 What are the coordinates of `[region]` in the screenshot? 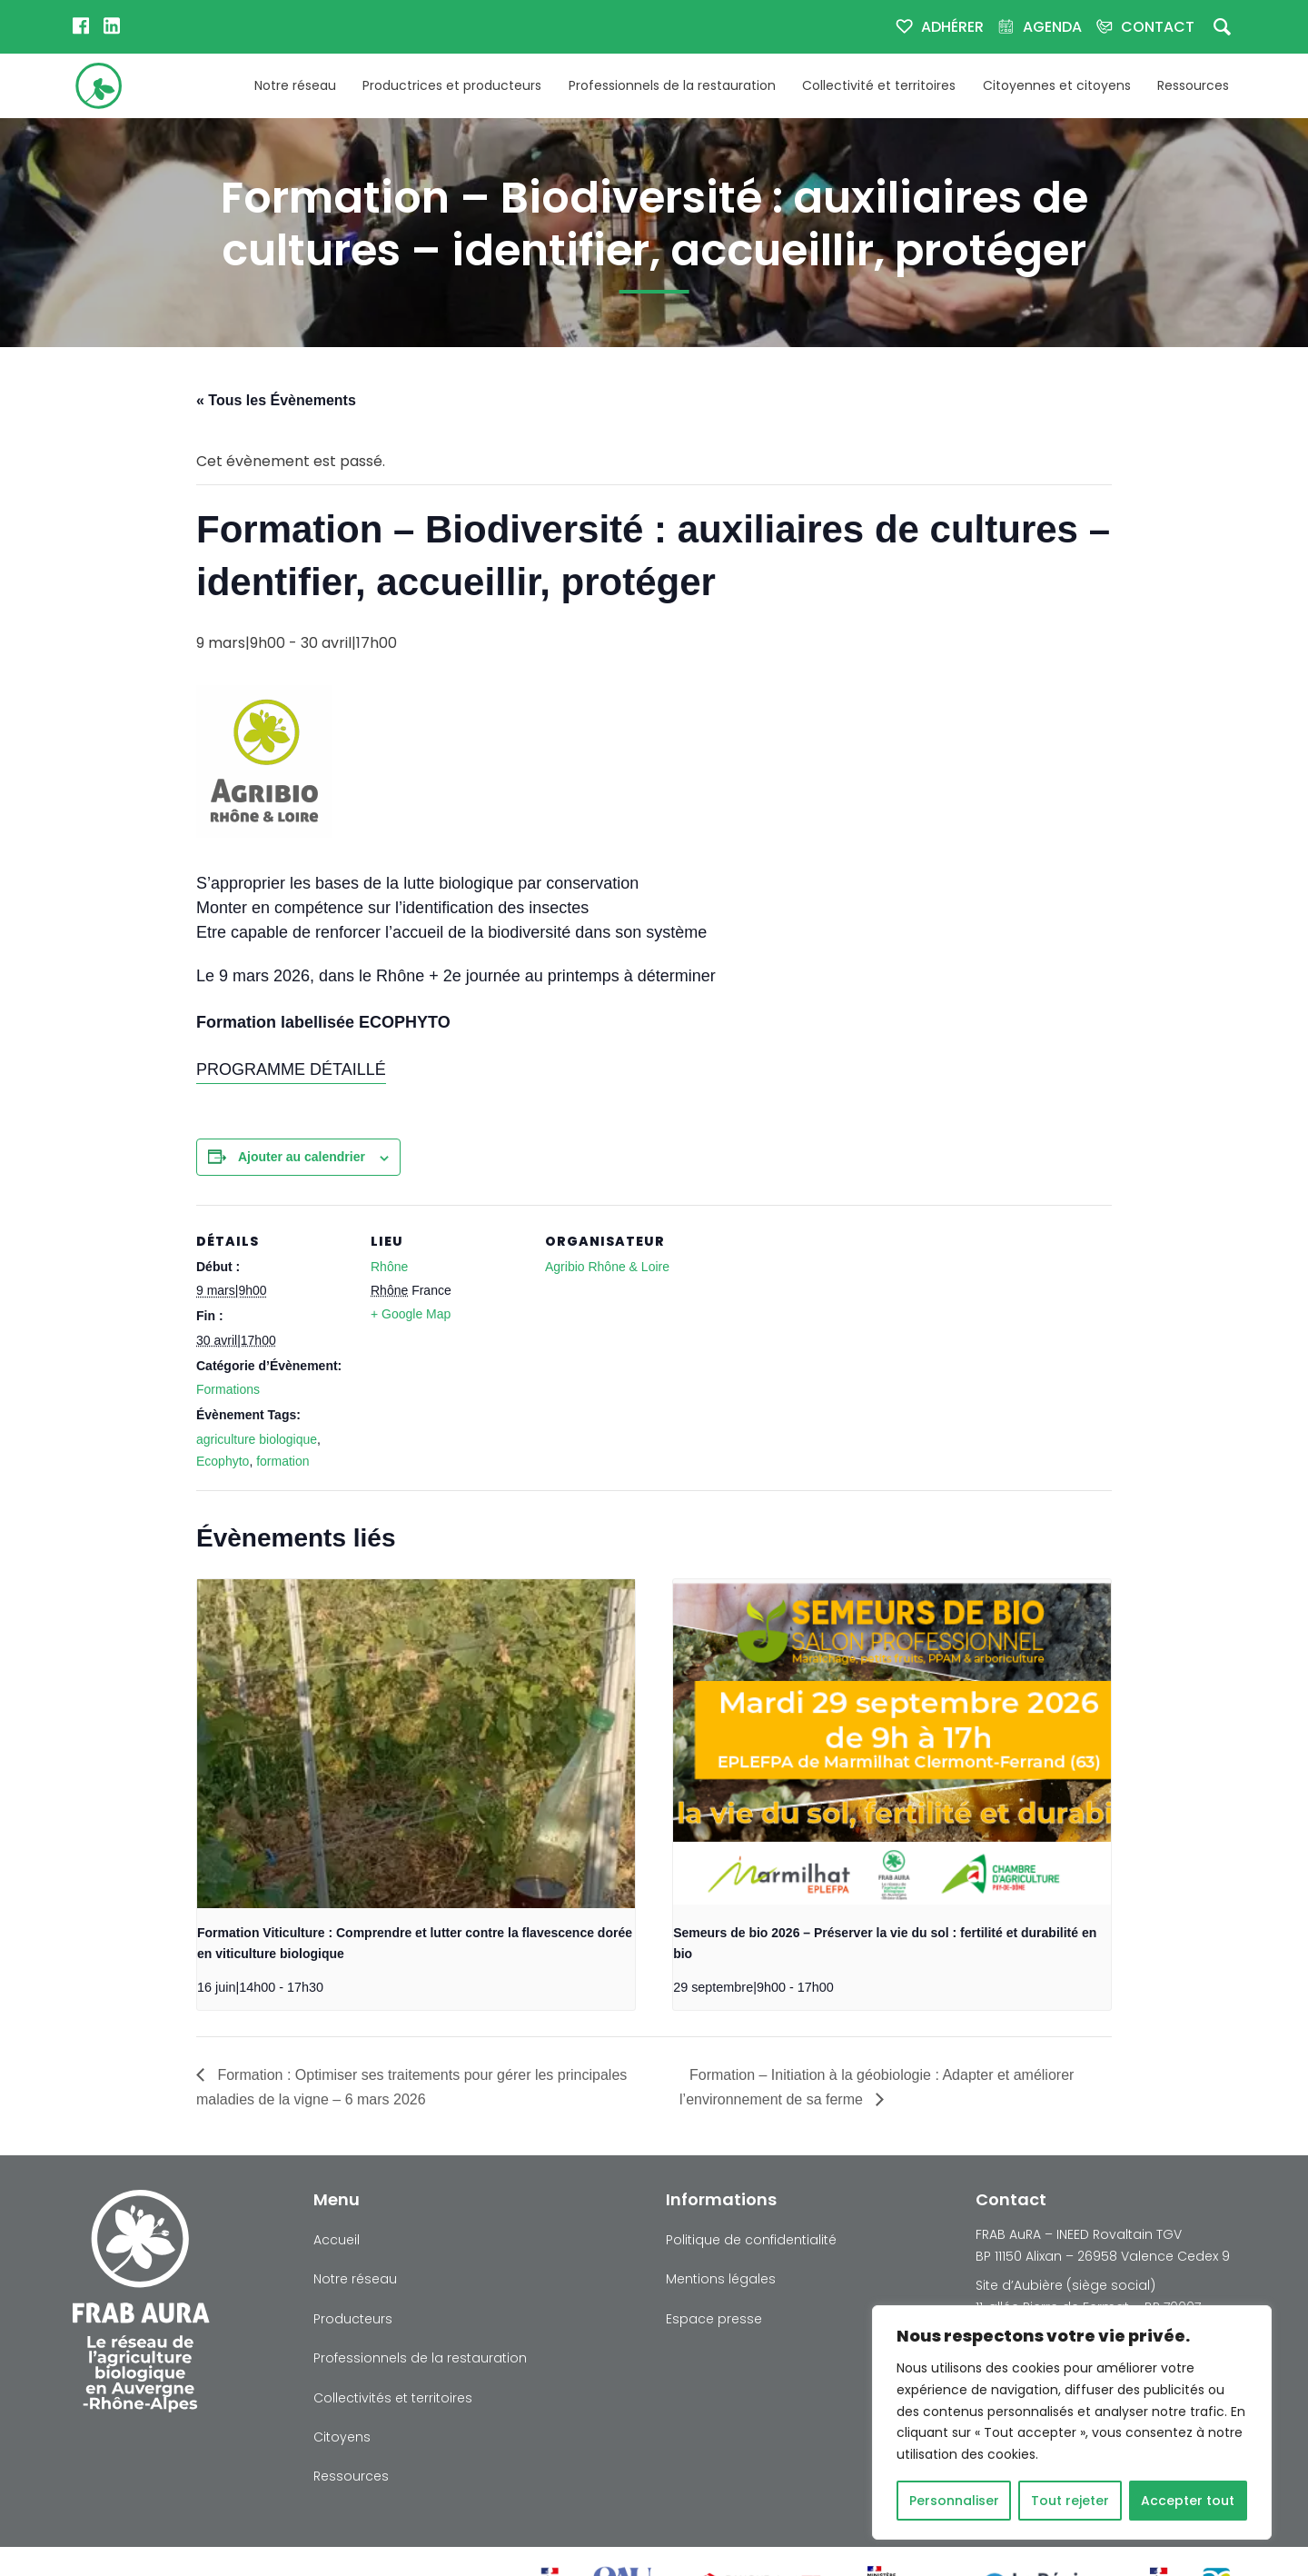 It's located at (1072, 2422).